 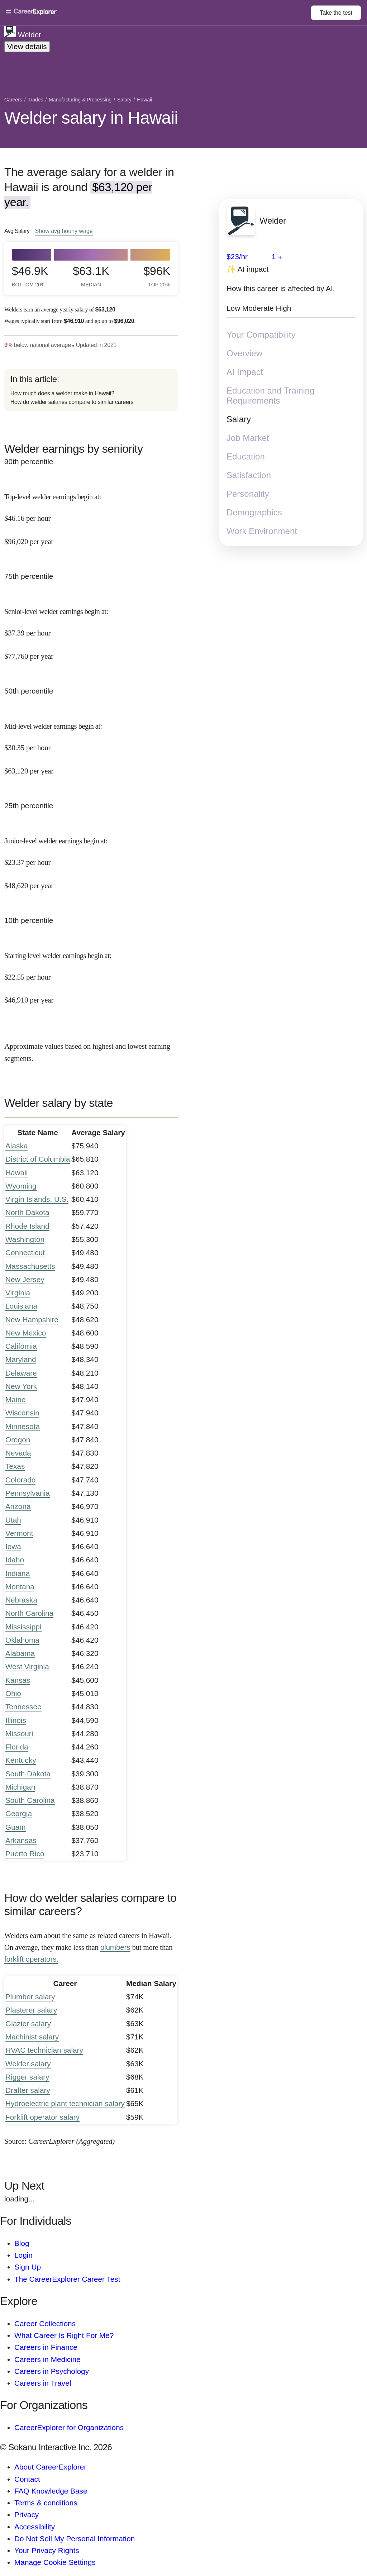 What do you see at coordinates (31, 1959) in the screenshot?
I see `forklift operators.` at bounding box center [31, 1959].